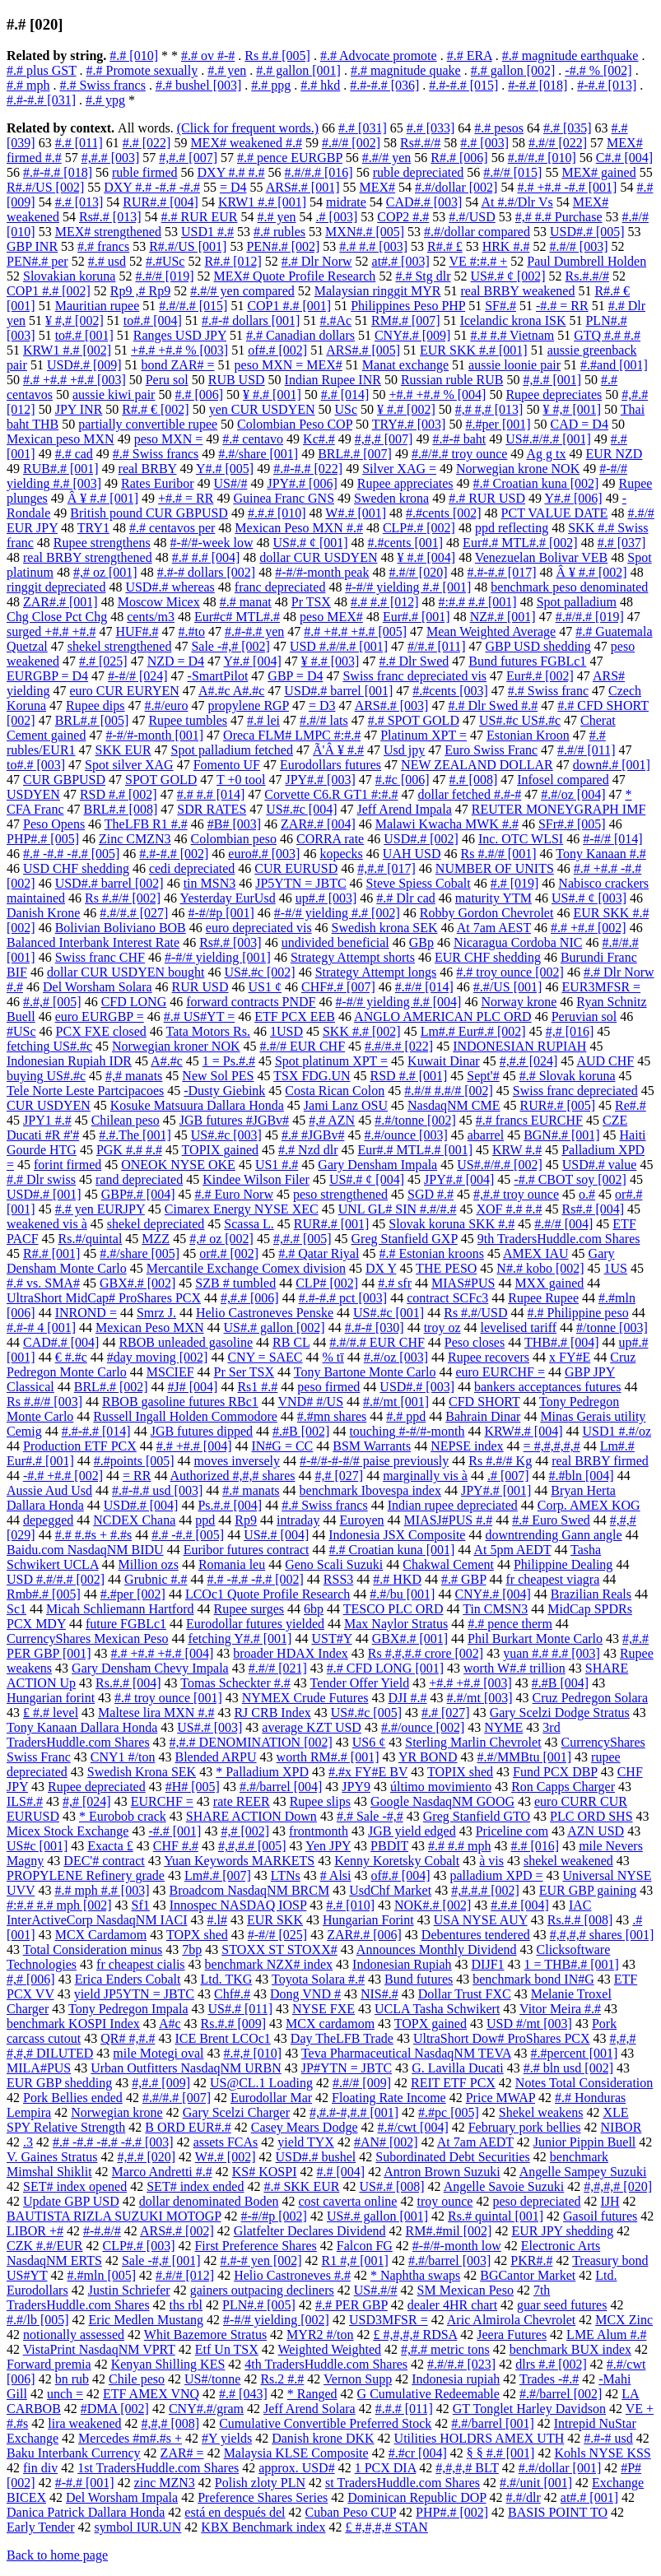 The image size is (661, 2576). Describe the element at coordinates (36, 765) in the screenshot. I see `to#.# [003]` at that location.